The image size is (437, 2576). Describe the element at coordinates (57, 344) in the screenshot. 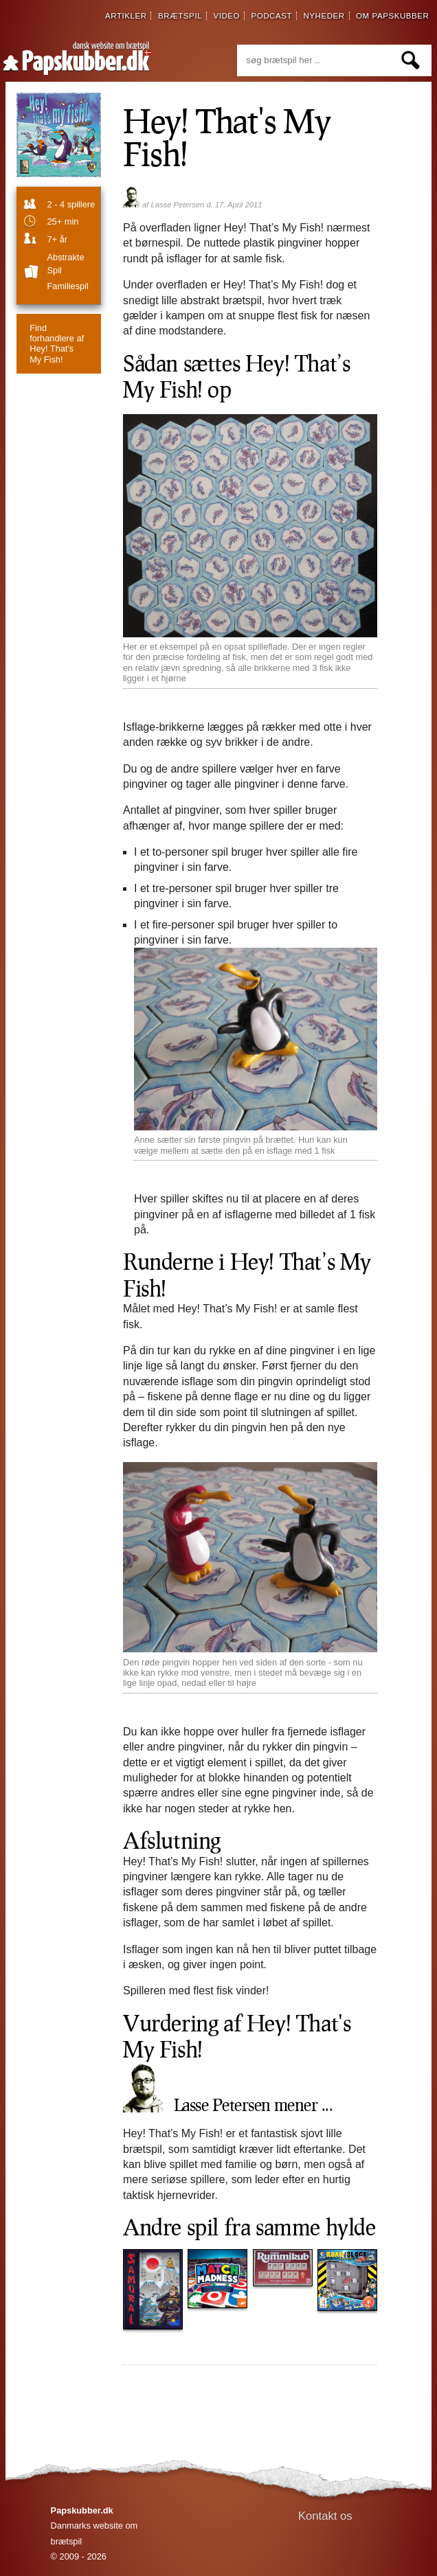

I see `Hey! That's My Fish!` at that location.